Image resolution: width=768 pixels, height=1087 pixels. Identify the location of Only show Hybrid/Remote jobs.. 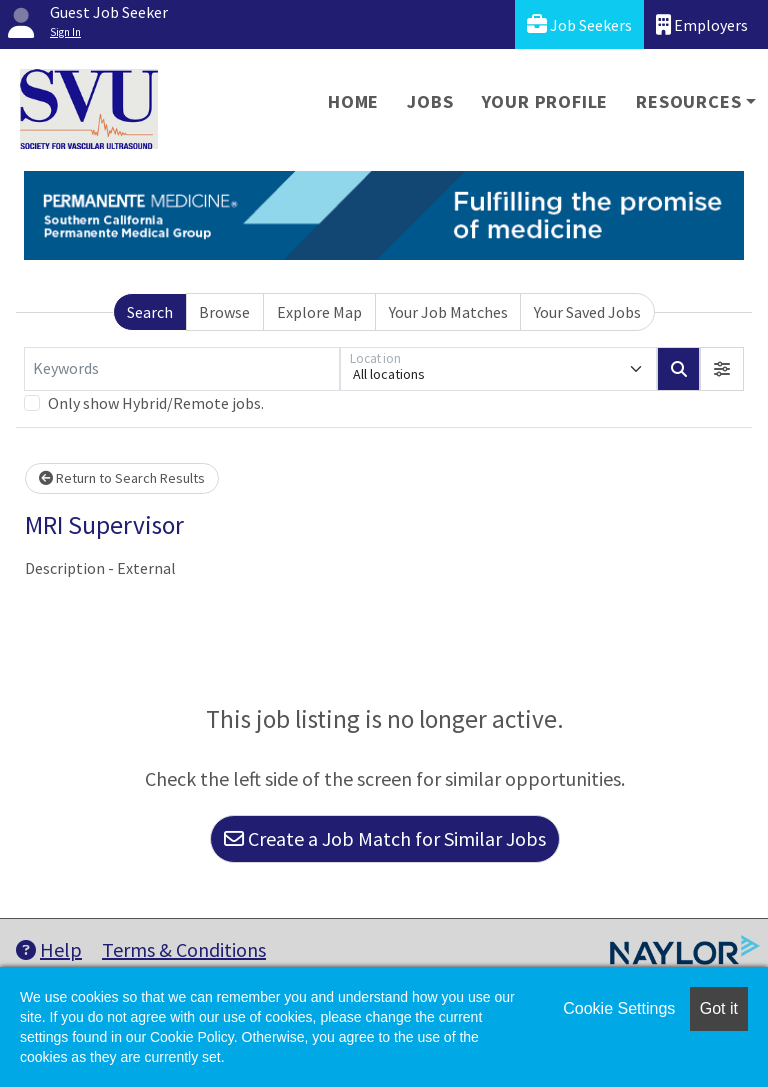
(156, 403).